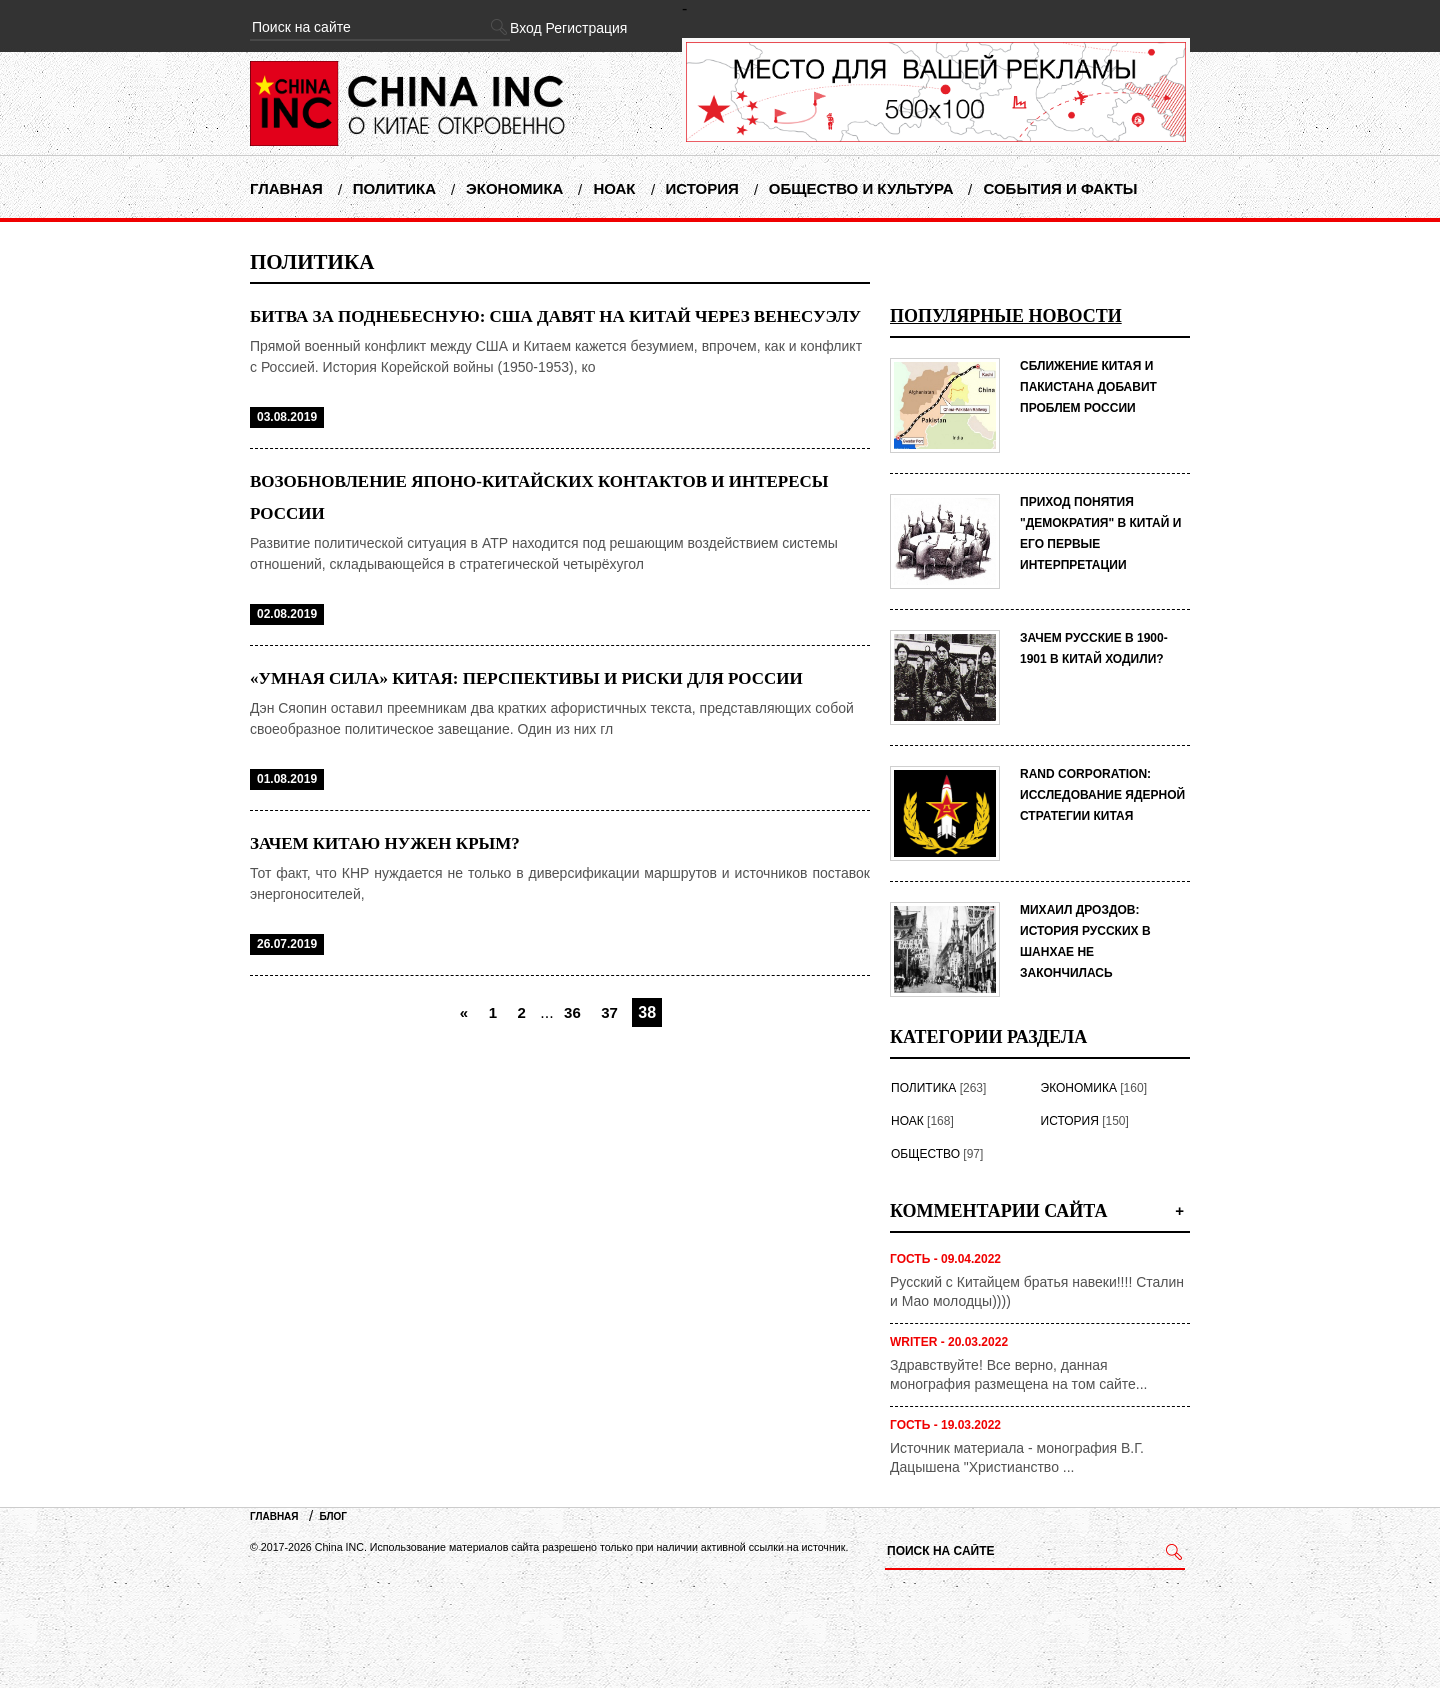 The image size is (1440, 1688). I want to click on Главная, so click(286, 188).